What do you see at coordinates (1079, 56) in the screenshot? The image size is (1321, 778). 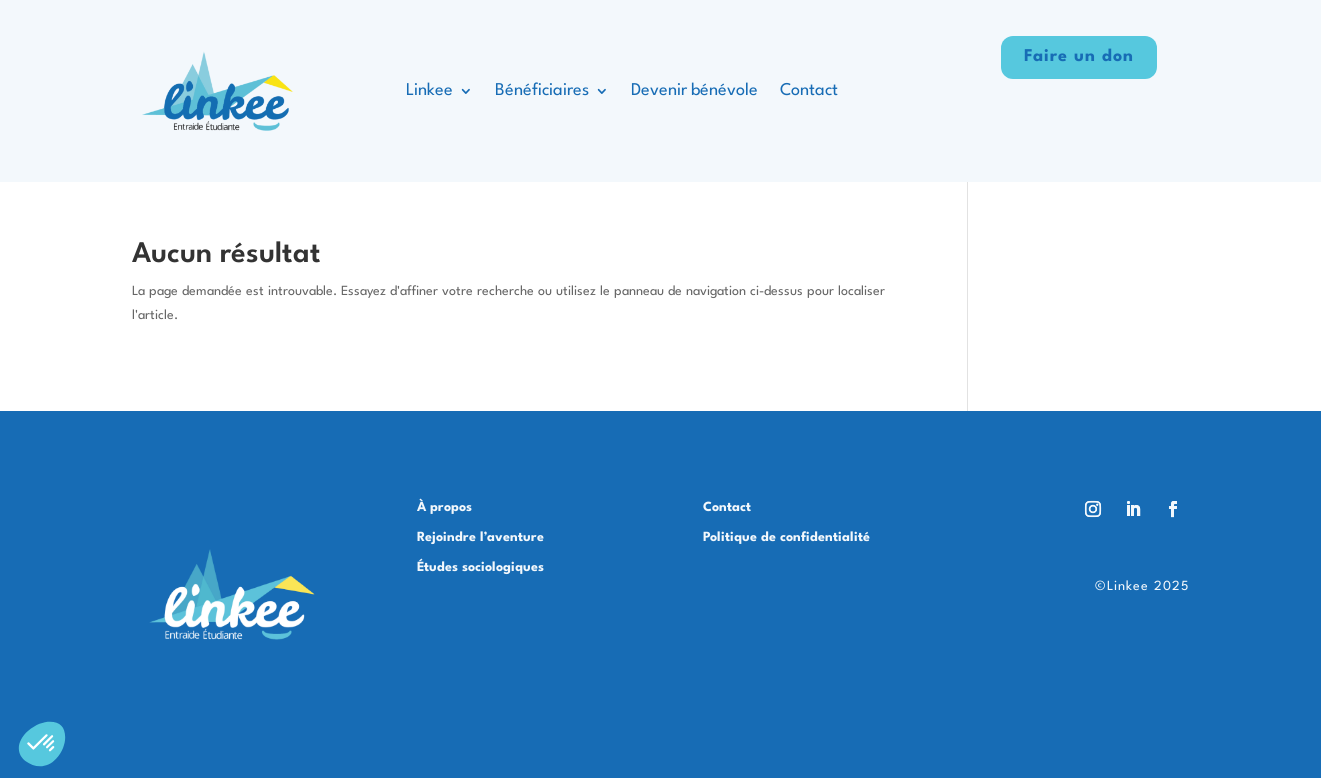 I see `Faire un don` at bounding box center [1079, 56].